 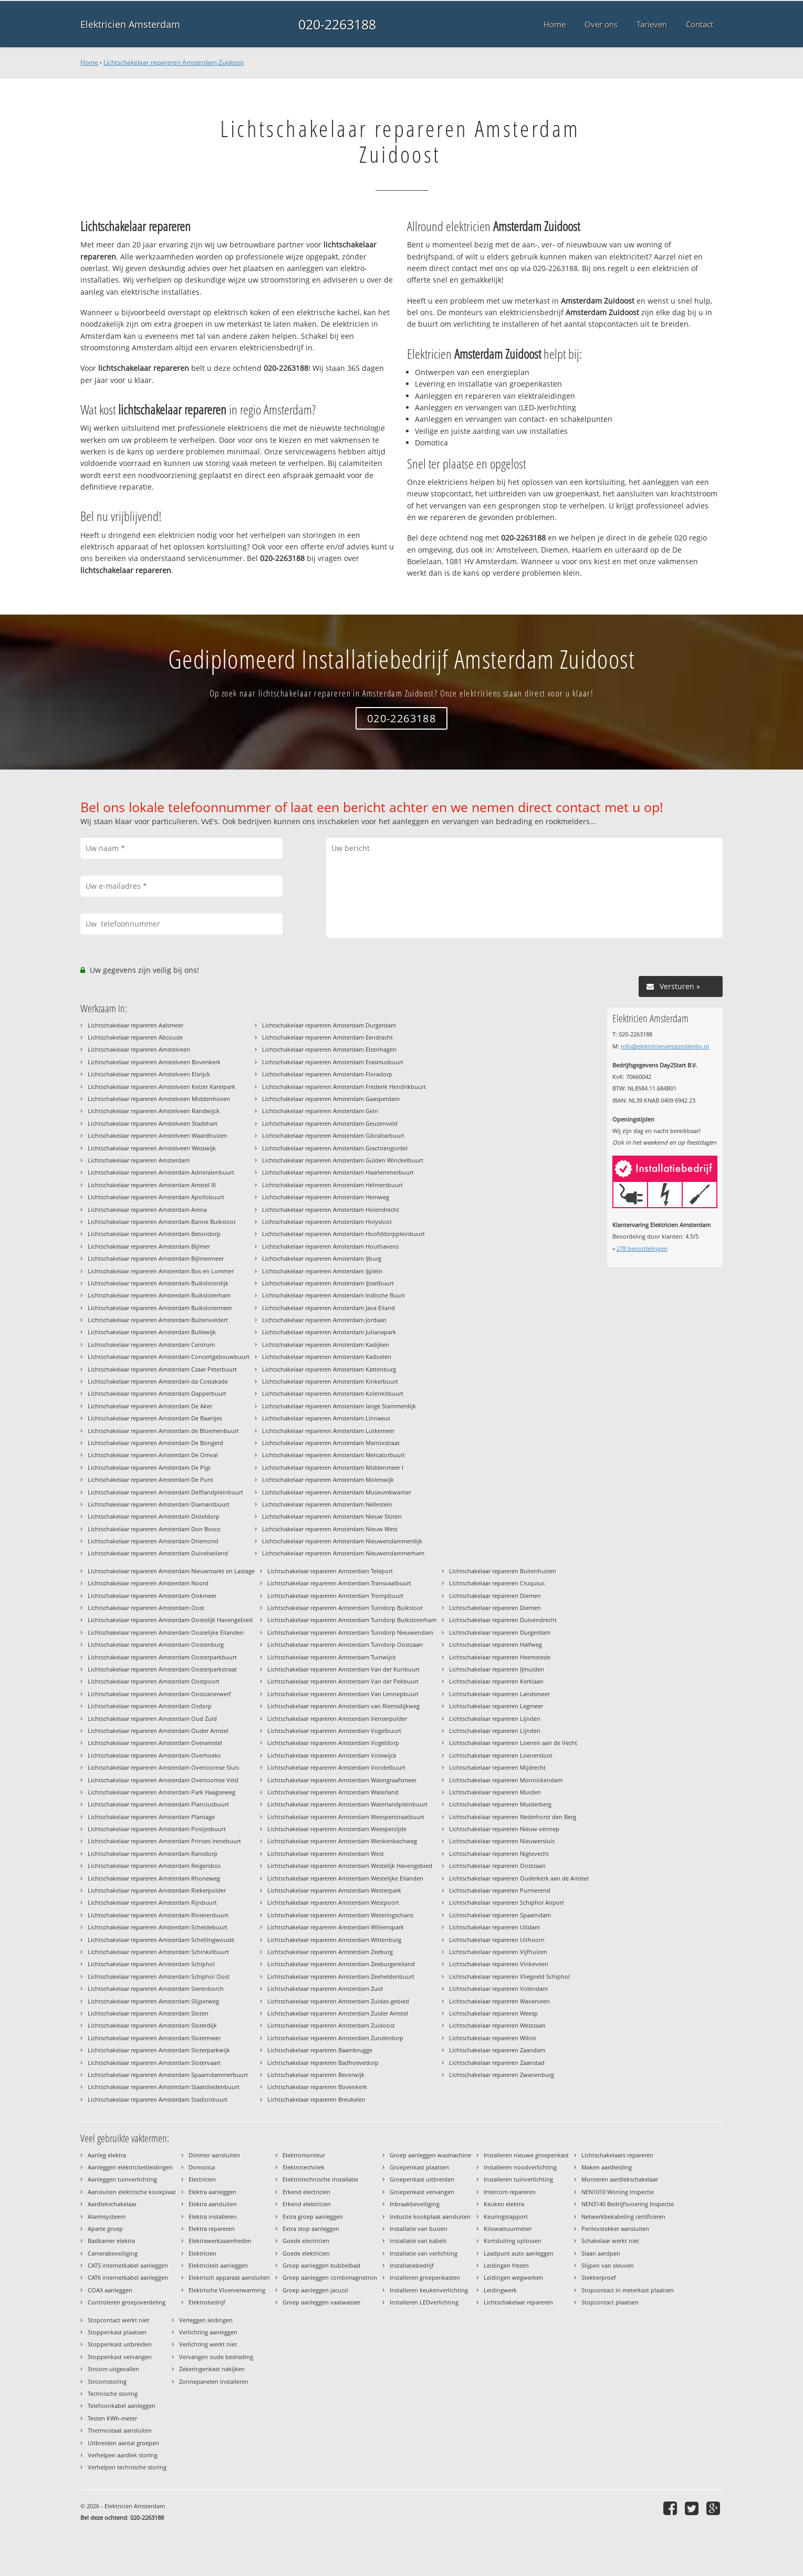 What do you see at coordinates (423, 2253) in the screenshot?
I see `Installatie van verlichting` at bounding box center [423, 2253].